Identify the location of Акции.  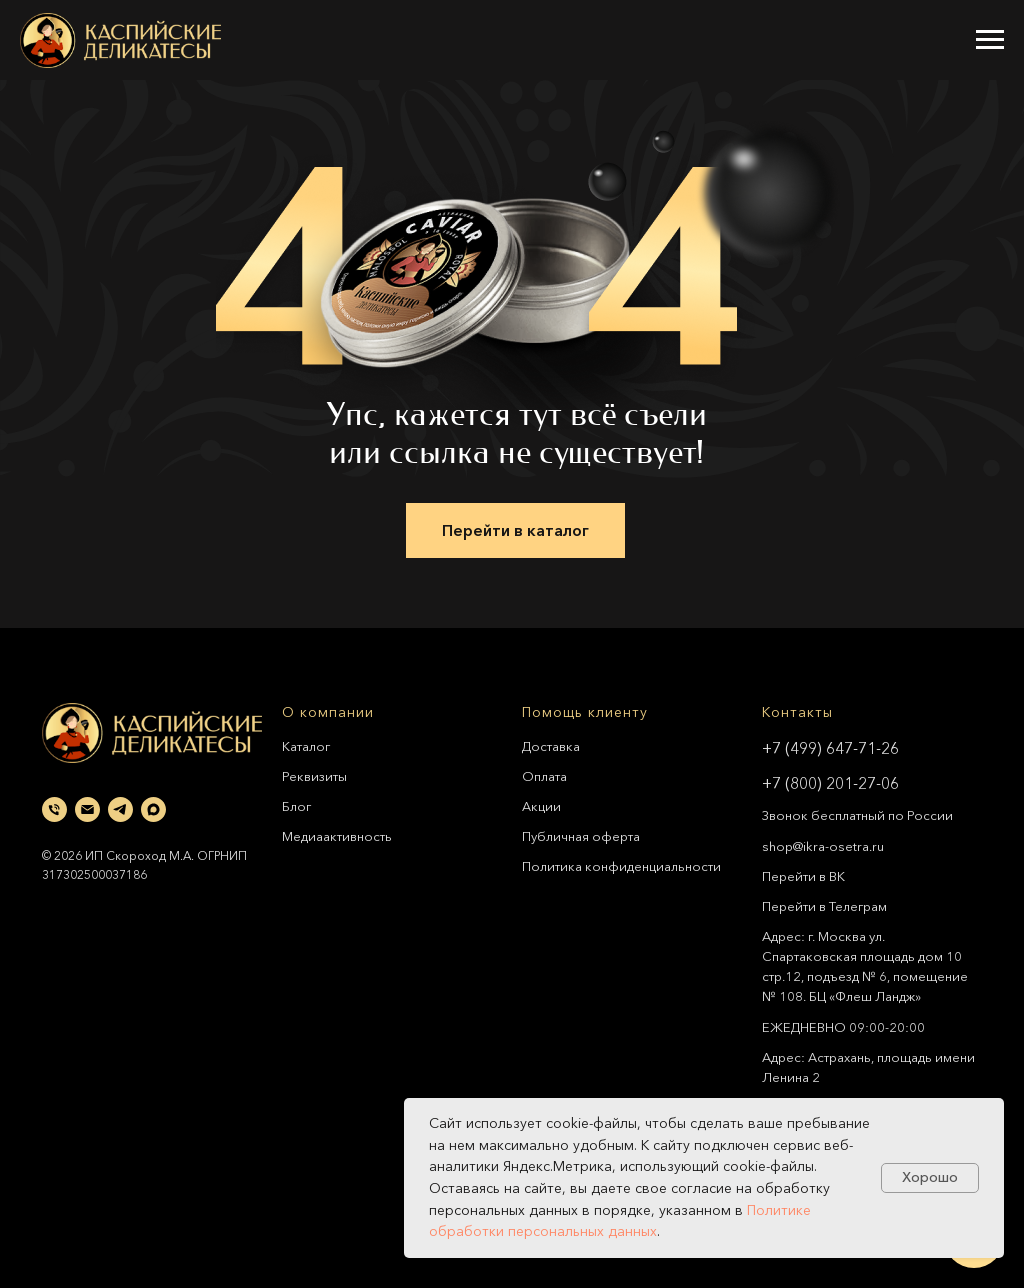
(541, 806).